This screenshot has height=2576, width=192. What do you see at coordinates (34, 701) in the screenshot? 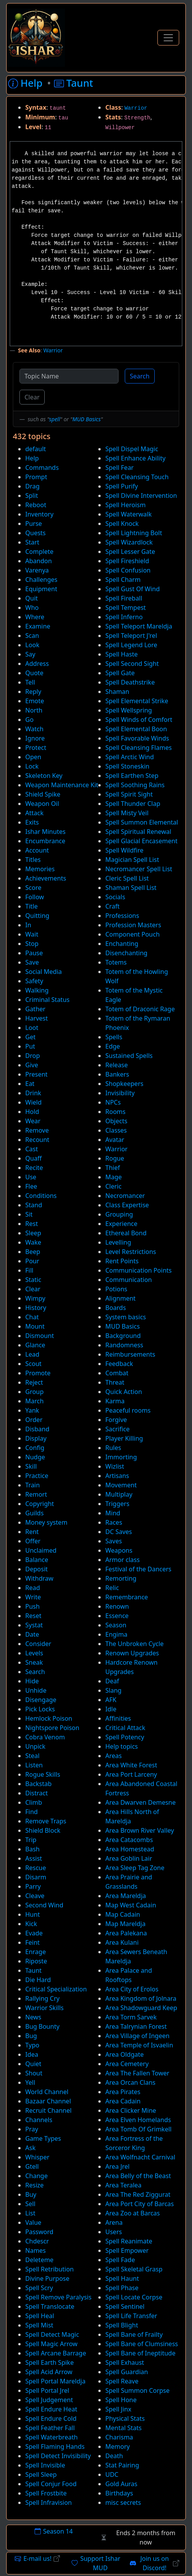
I see `Emote` at bounding box center [34, 701].